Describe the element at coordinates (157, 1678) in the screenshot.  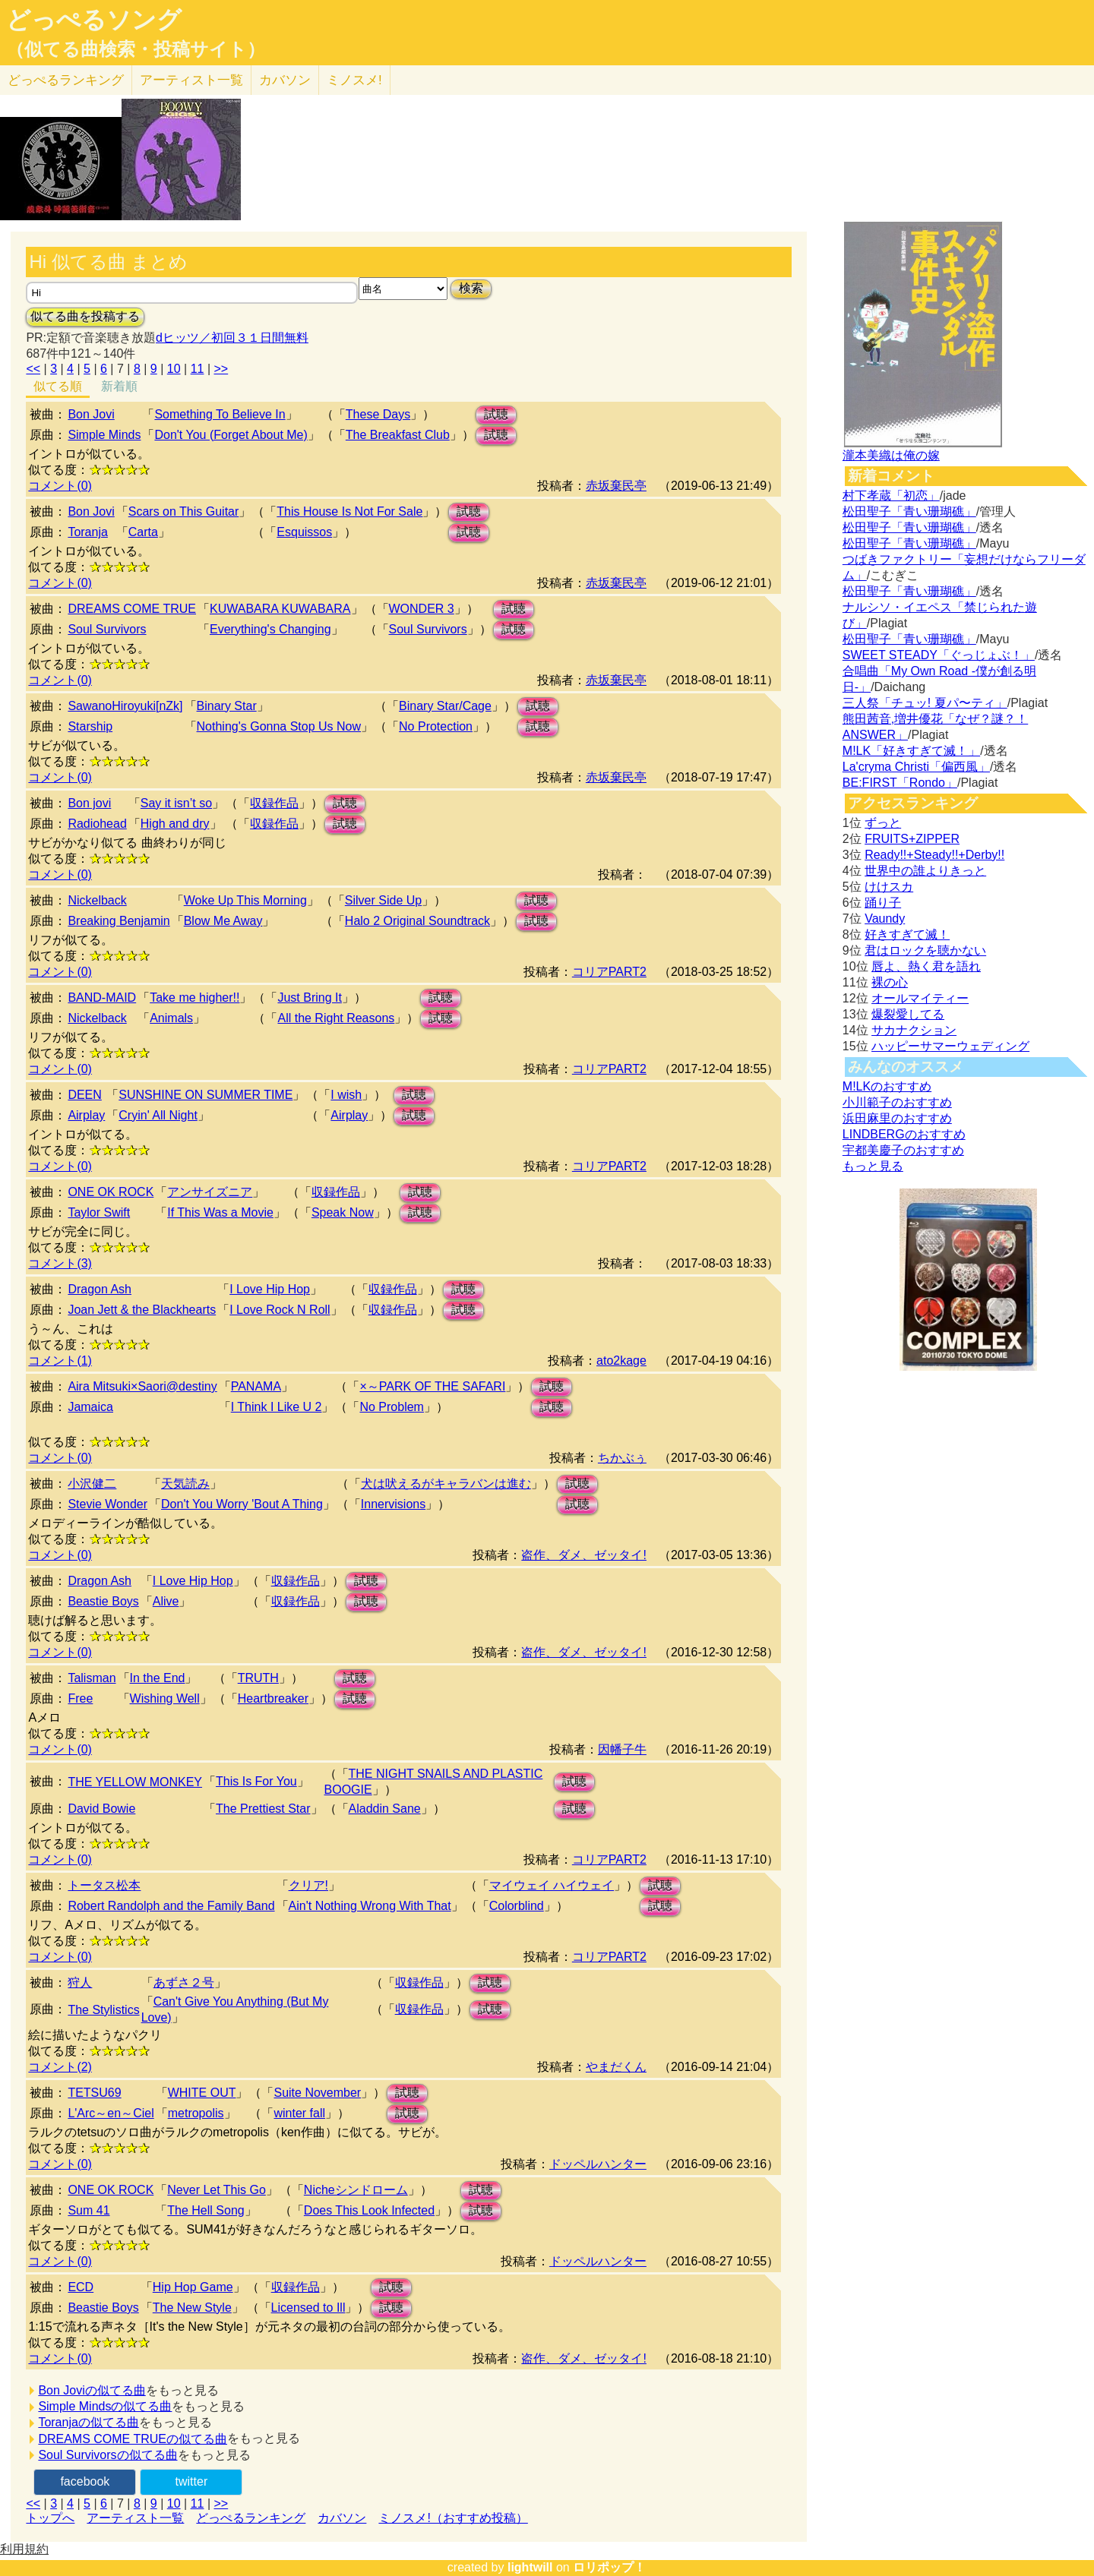
I see `In the End` at that location.